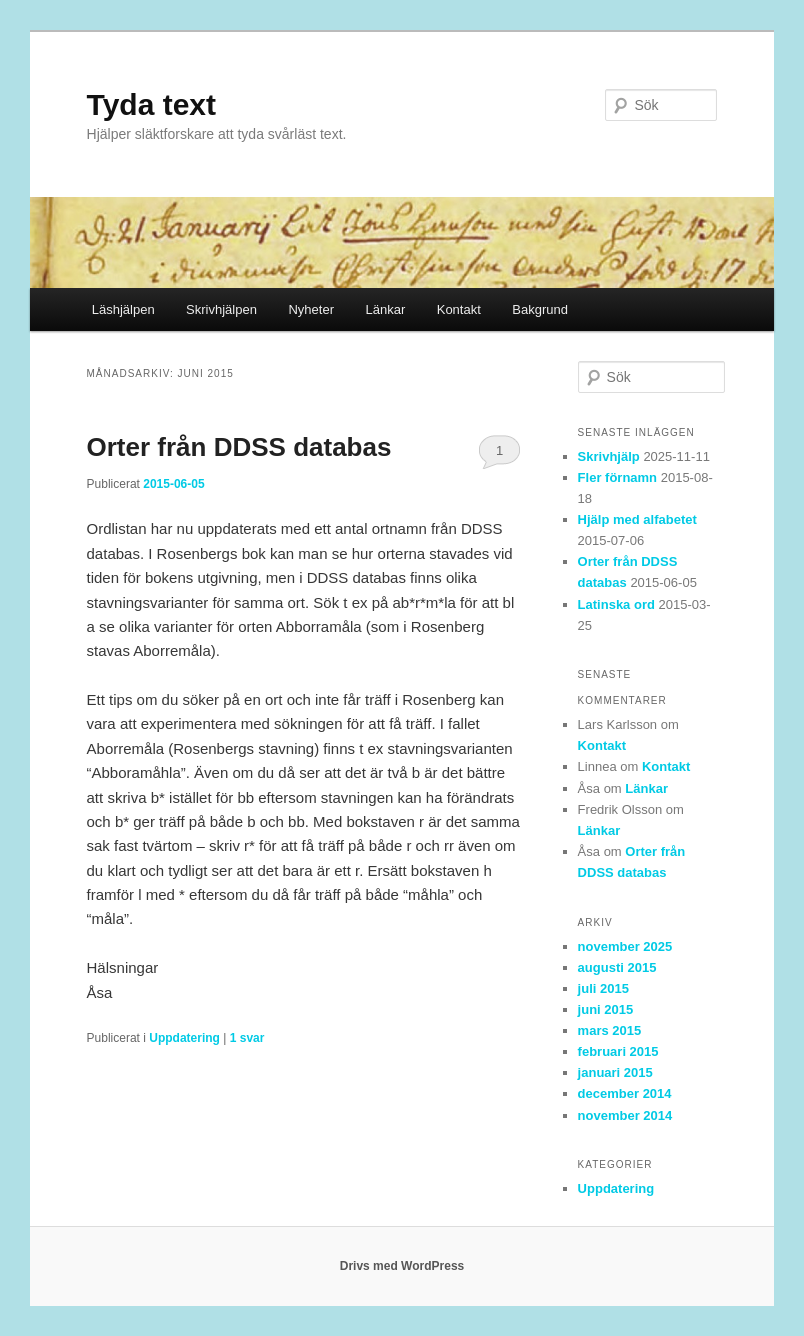 This screenshot has width=804, height=1336. What do you see at coordinates (385, 309) in the screenshot?
I see `Länkar` at bounding box center [385, 309].